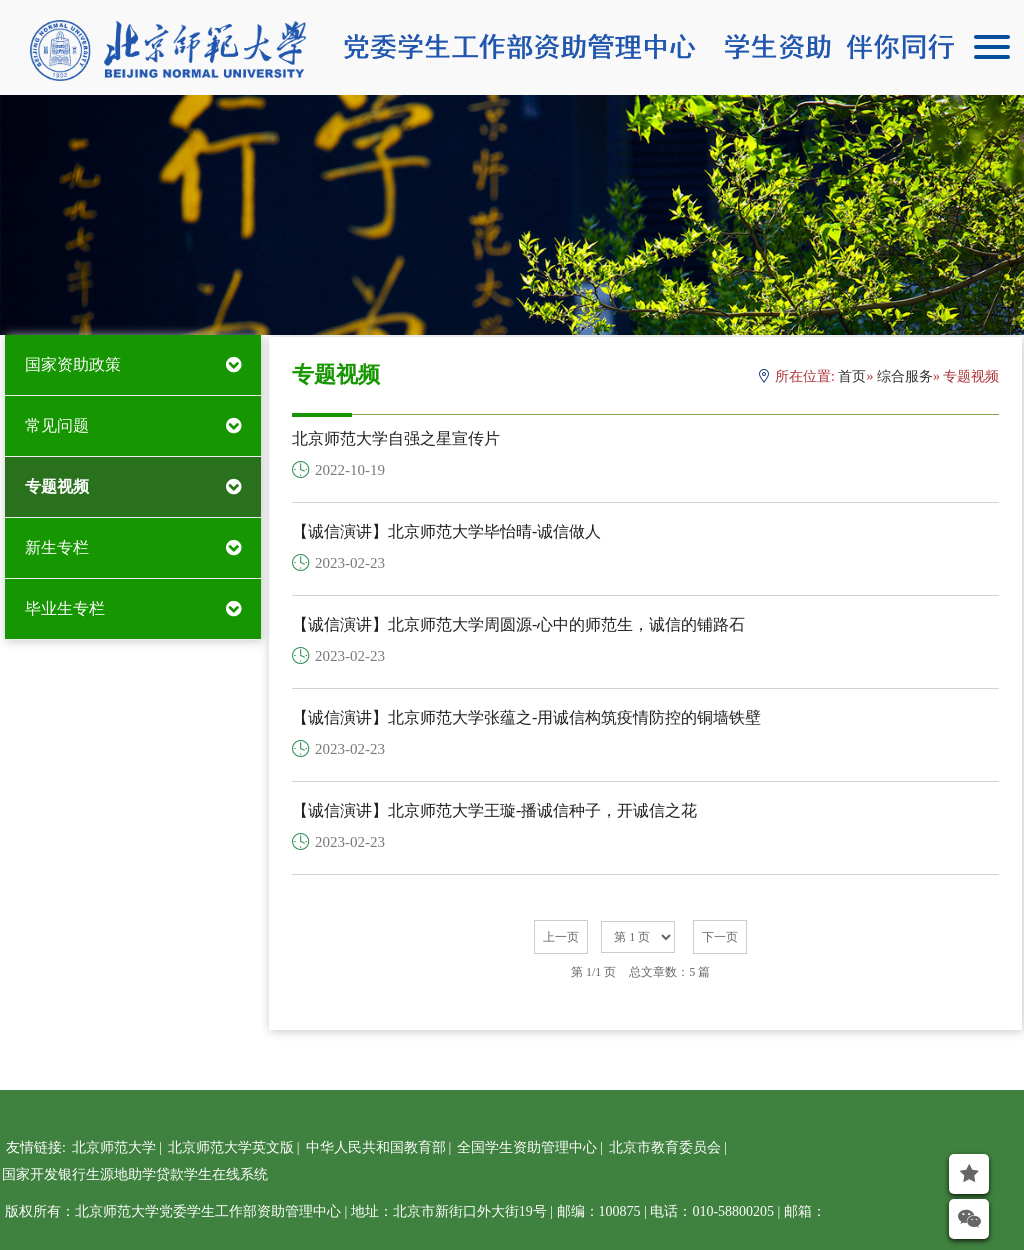 Image resolution: width=1024 pixels, height=1250 pixels. Describe the element at coordinates (526, 717) in the screenshot. I see `【诚信演讲】北京师范大学张蕴之-用诚信构筑疫情防控的铜墙铁壁` at that location.